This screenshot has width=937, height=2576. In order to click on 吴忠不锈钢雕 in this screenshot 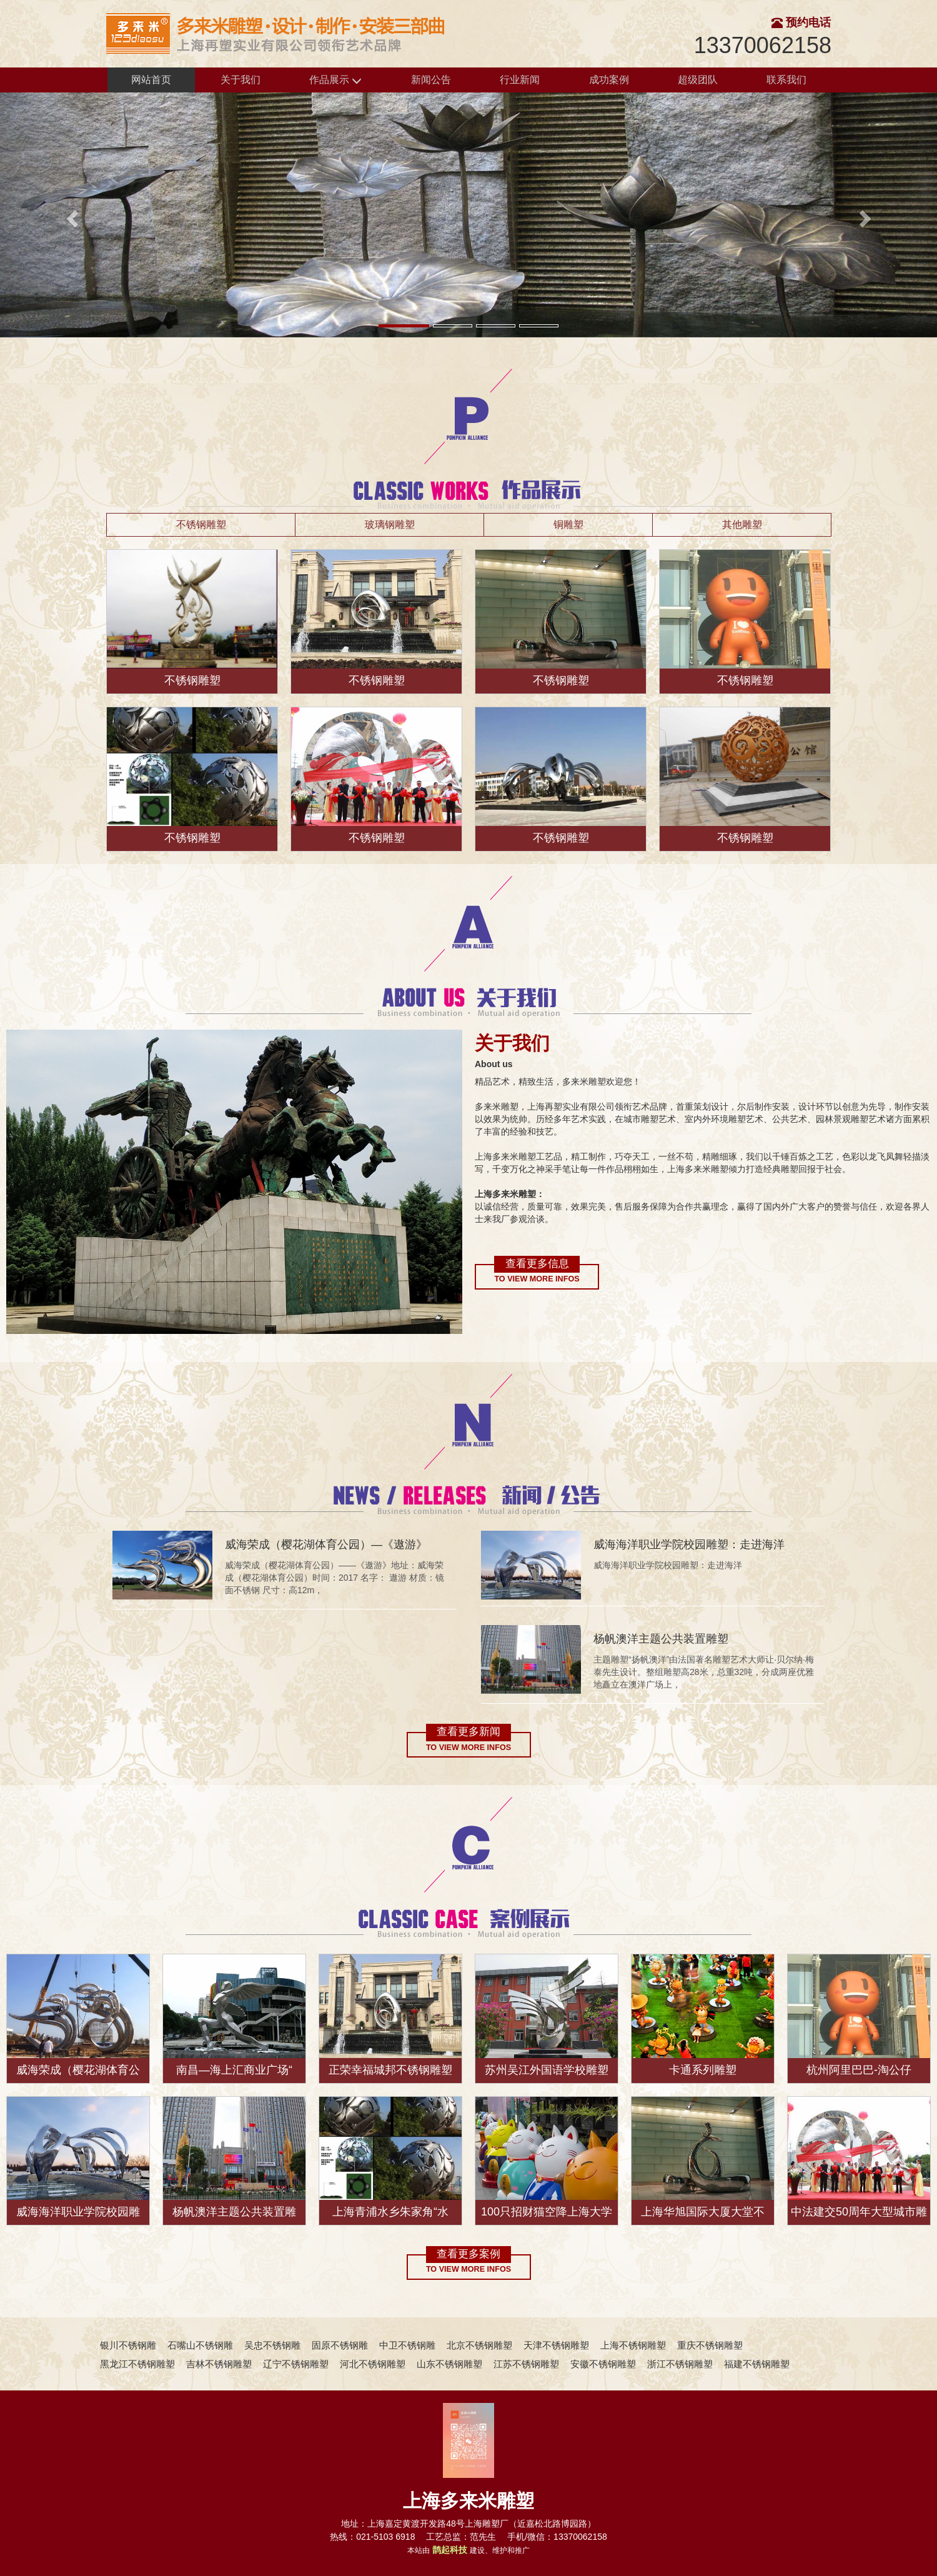, I will do `click(272, 2345)`.